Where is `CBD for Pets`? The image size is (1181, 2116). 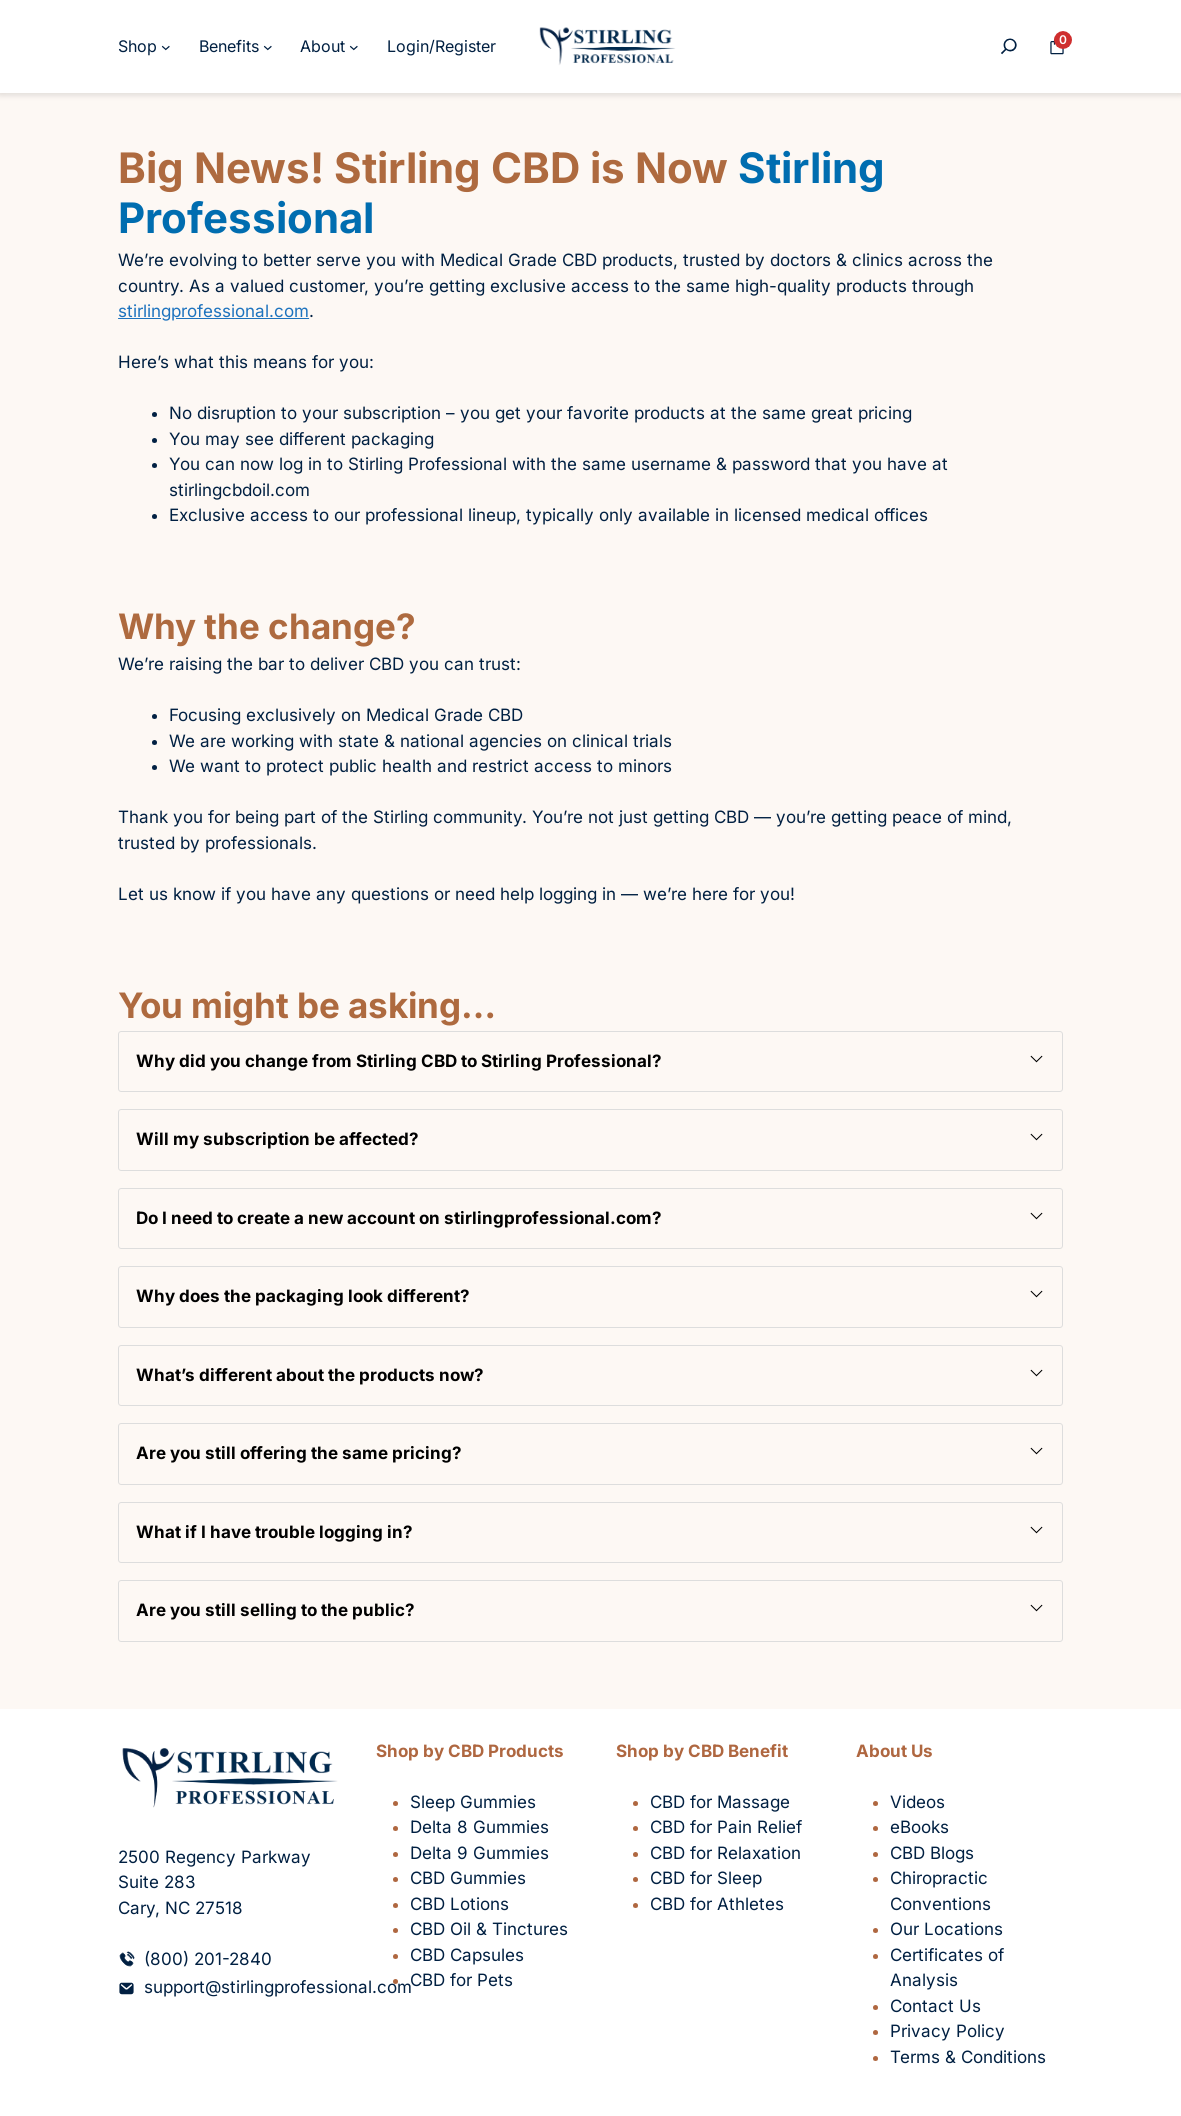
CBD for Pets is located at coordinates (461, 1980).